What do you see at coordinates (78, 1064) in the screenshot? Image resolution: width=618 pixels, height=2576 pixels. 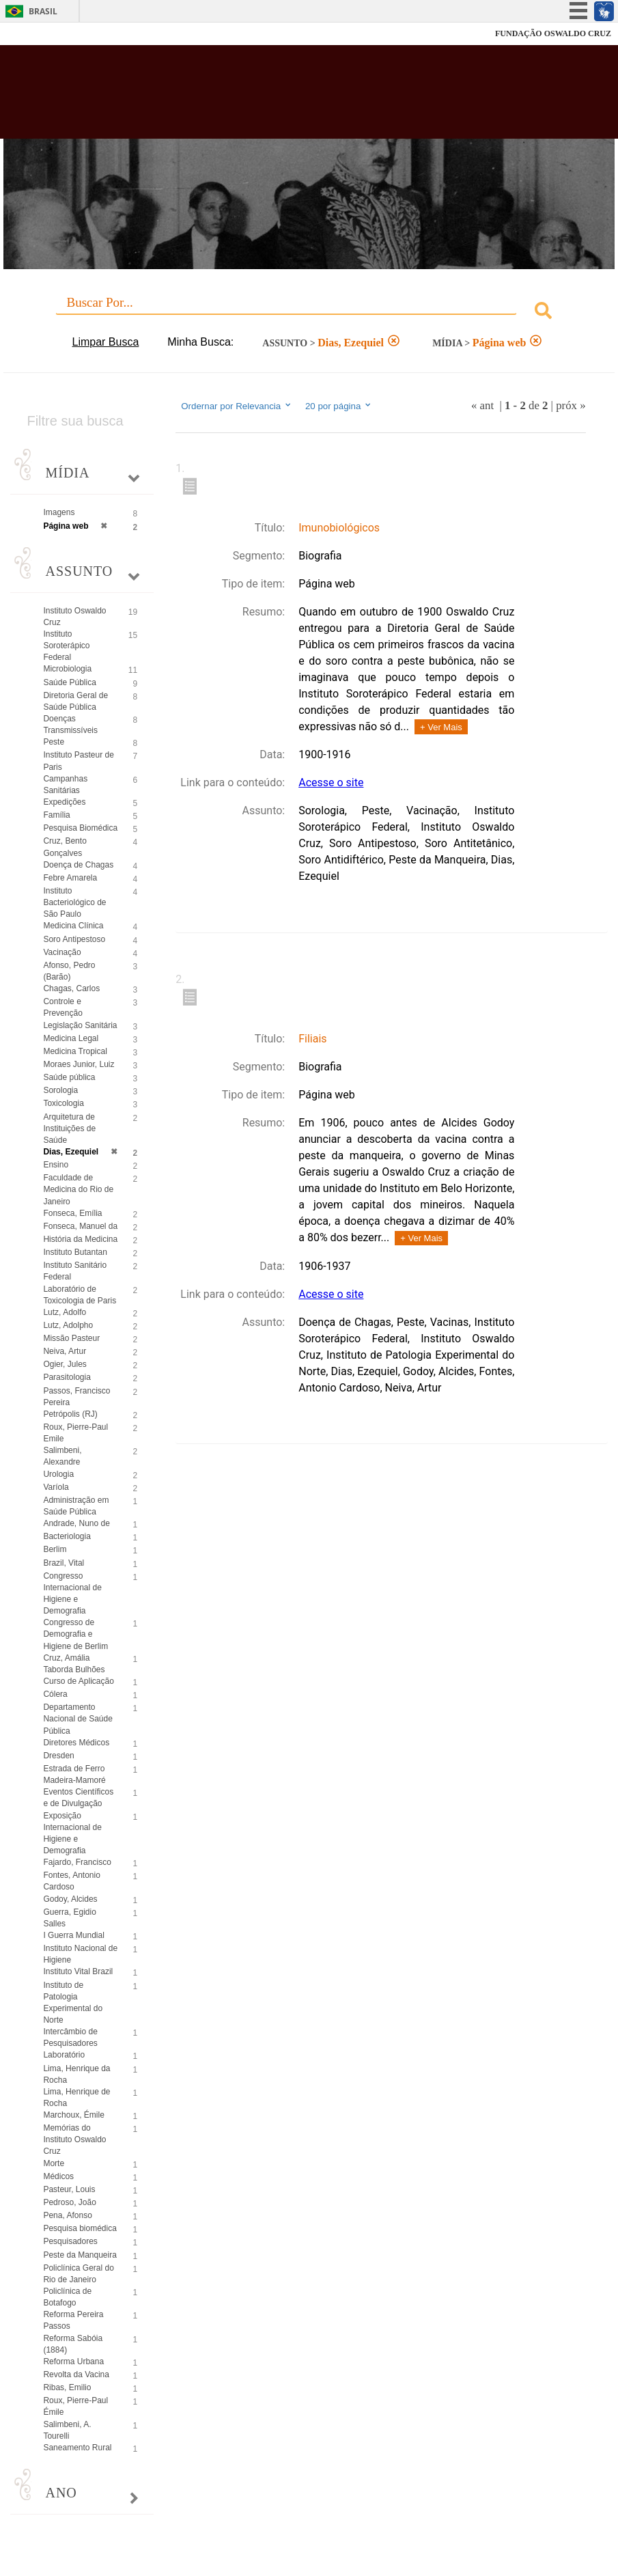 I see `Moraes Junior, Luiz` at bounding box center [78, 1064].